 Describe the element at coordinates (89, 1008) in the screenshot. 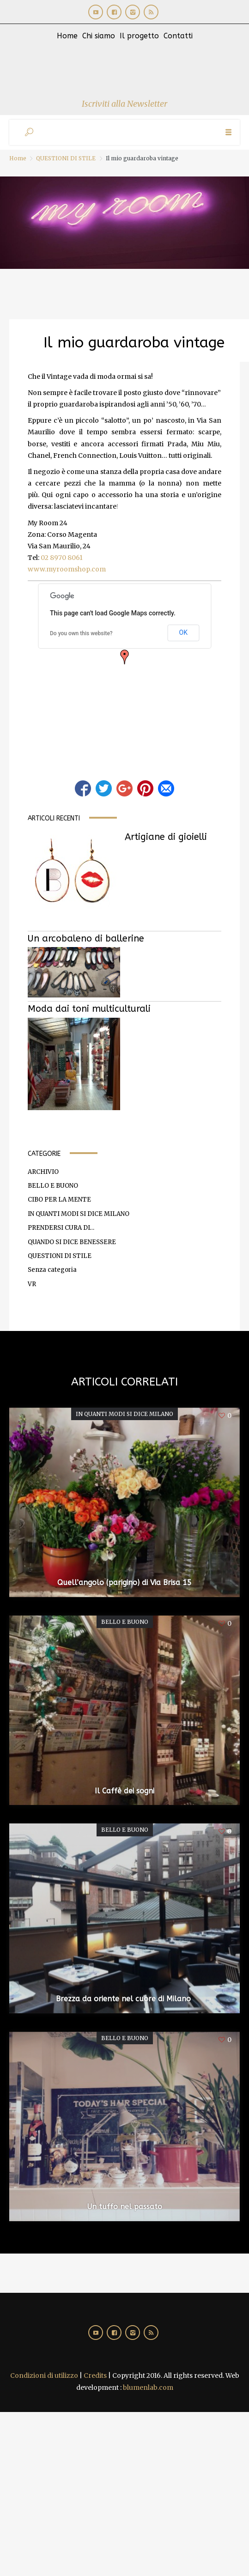

I see `Moda dai toni multiculturali` at that location.